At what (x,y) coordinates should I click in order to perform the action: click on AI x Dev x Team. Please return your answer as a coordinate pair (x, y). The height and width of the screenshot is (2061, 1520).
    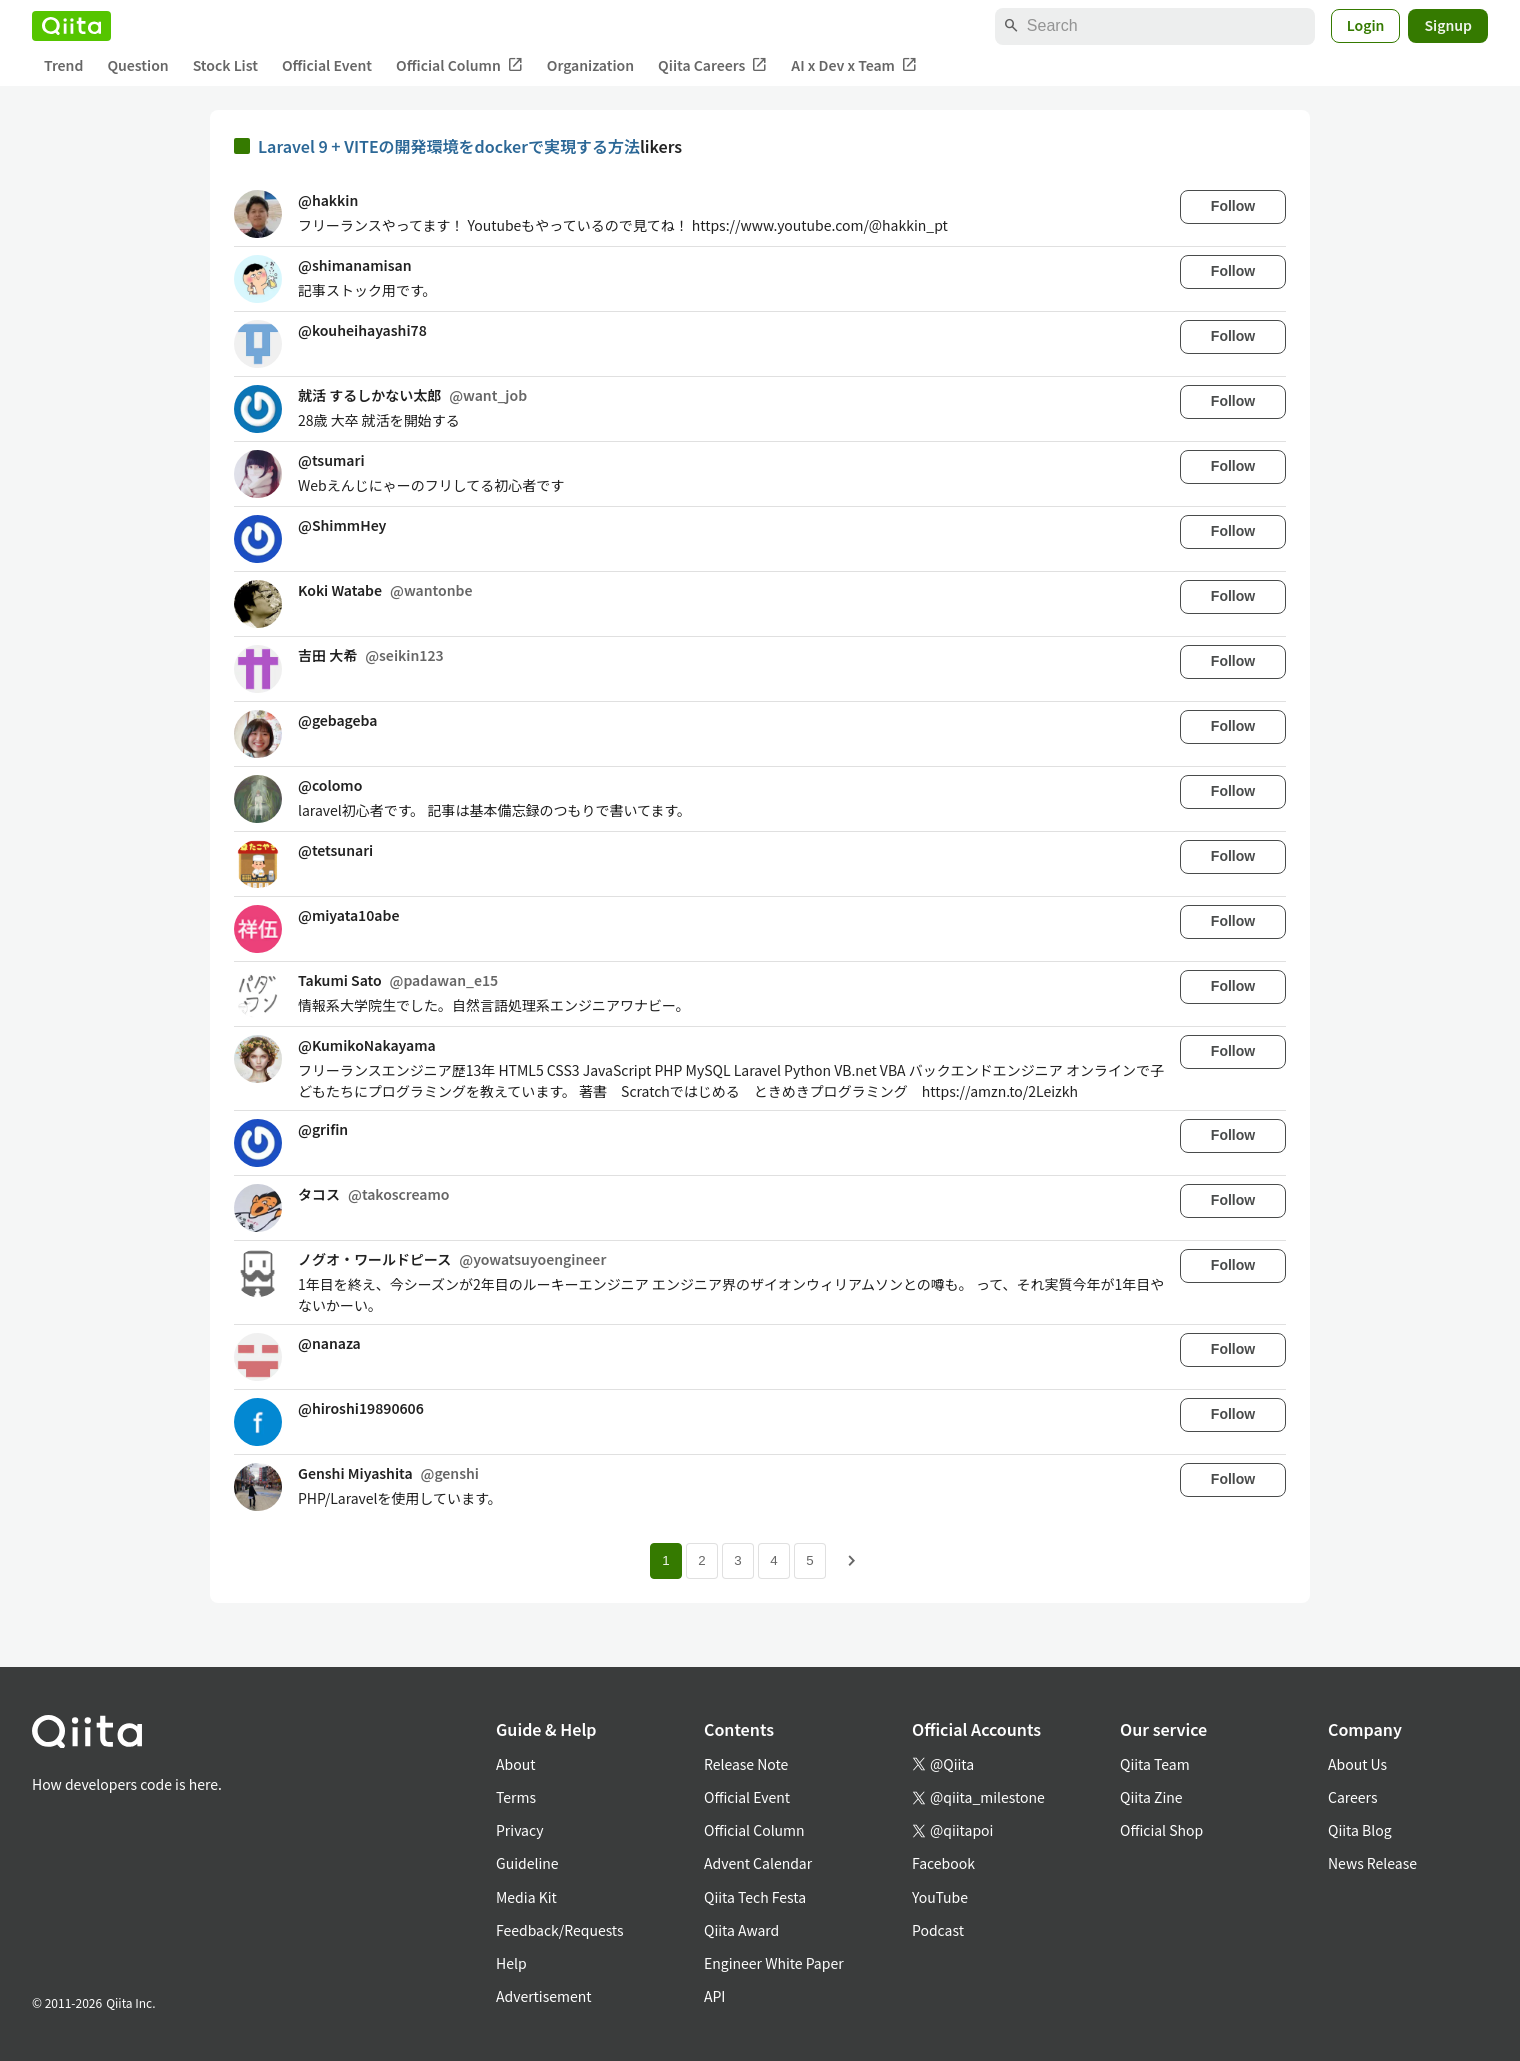
    Looking at the image, I should click on (854, 65).